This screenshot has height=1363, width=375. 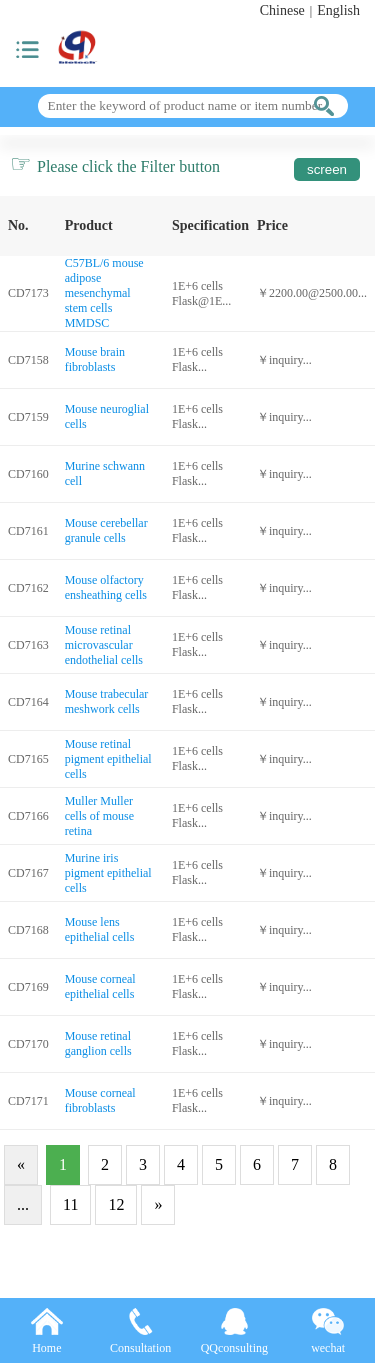 What do you see at coordinates (116, 1204) in the screenshot?
I see `12` at bounding box center [116, 1204].